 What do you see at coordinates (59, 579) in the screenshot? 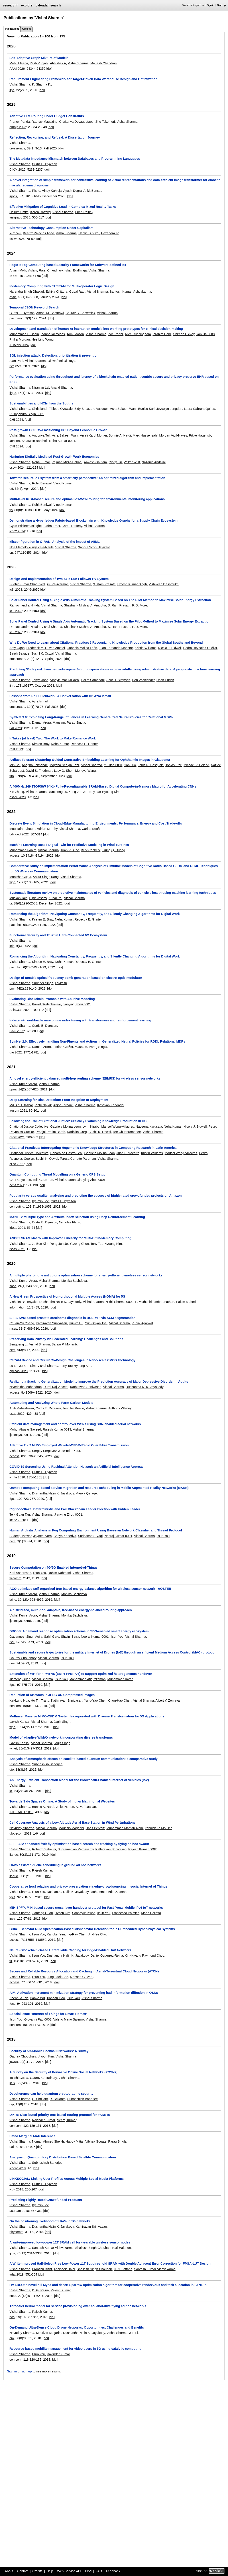
I see `Design And Implementation of Two Axis Sun Follower PV System` at bounding box center [59, 579].